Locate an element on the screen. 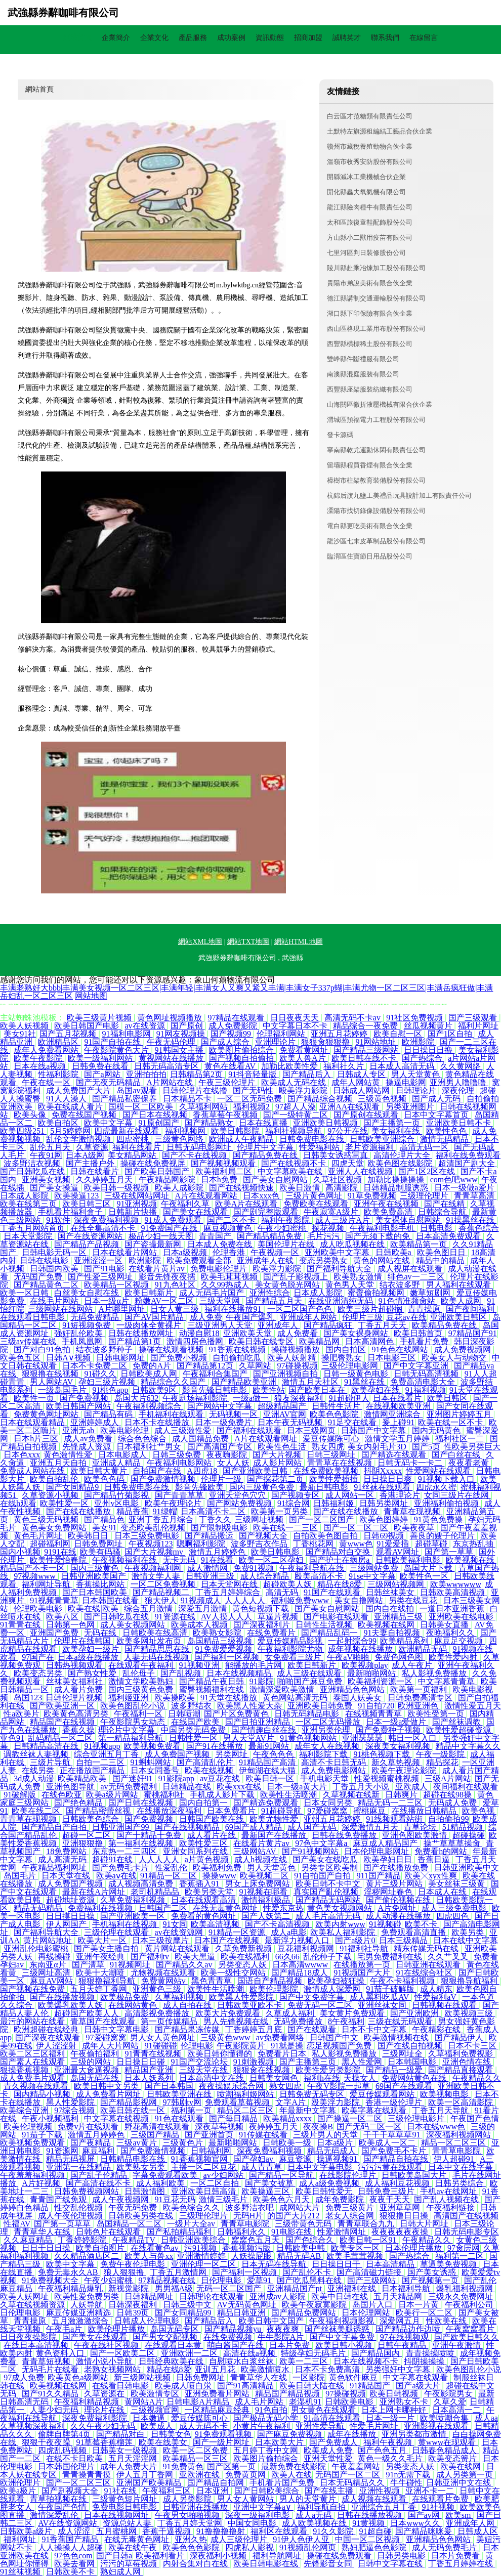 Image resolution: width=501 pixels, height=2576 pixels. 男人福利在线观看 is located at coordinates (459, 1284).